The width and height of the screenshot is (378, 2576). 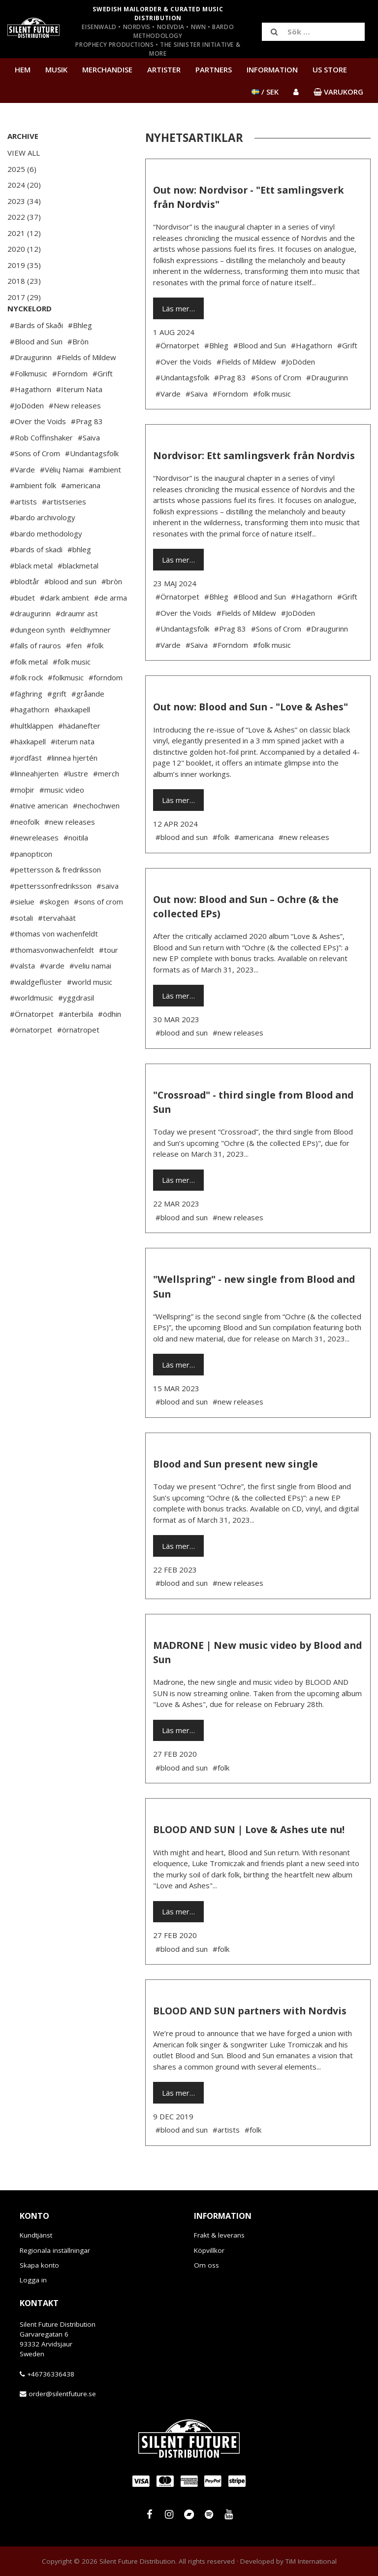 What do you see at coordinates (311, 2561) in the screenshot?
I see `TiM International` at bounding box center [311, 2561].